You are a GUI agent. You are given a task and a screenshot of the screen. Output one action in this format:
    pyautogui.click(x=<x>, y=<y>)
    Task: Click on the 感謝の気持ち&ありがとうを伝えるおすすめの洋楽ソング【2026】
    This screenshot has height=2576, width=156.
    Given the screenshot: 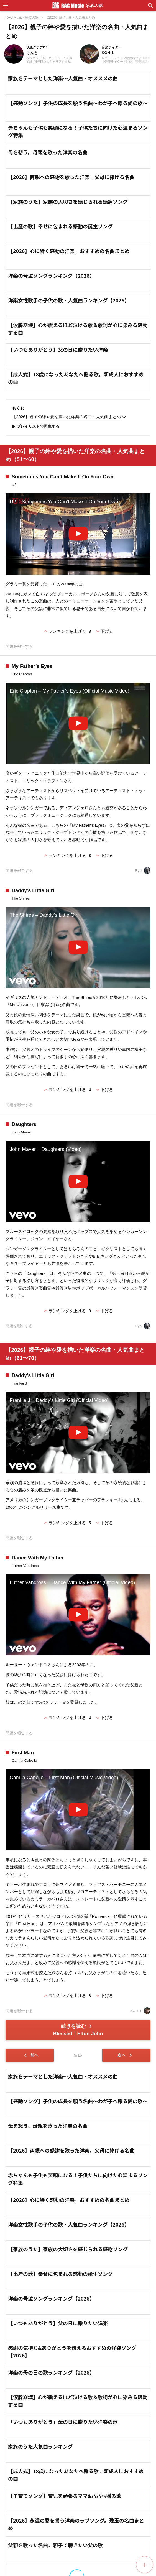 What is the action you would take?
    pyautogui.click(x=72, y=2442)
    